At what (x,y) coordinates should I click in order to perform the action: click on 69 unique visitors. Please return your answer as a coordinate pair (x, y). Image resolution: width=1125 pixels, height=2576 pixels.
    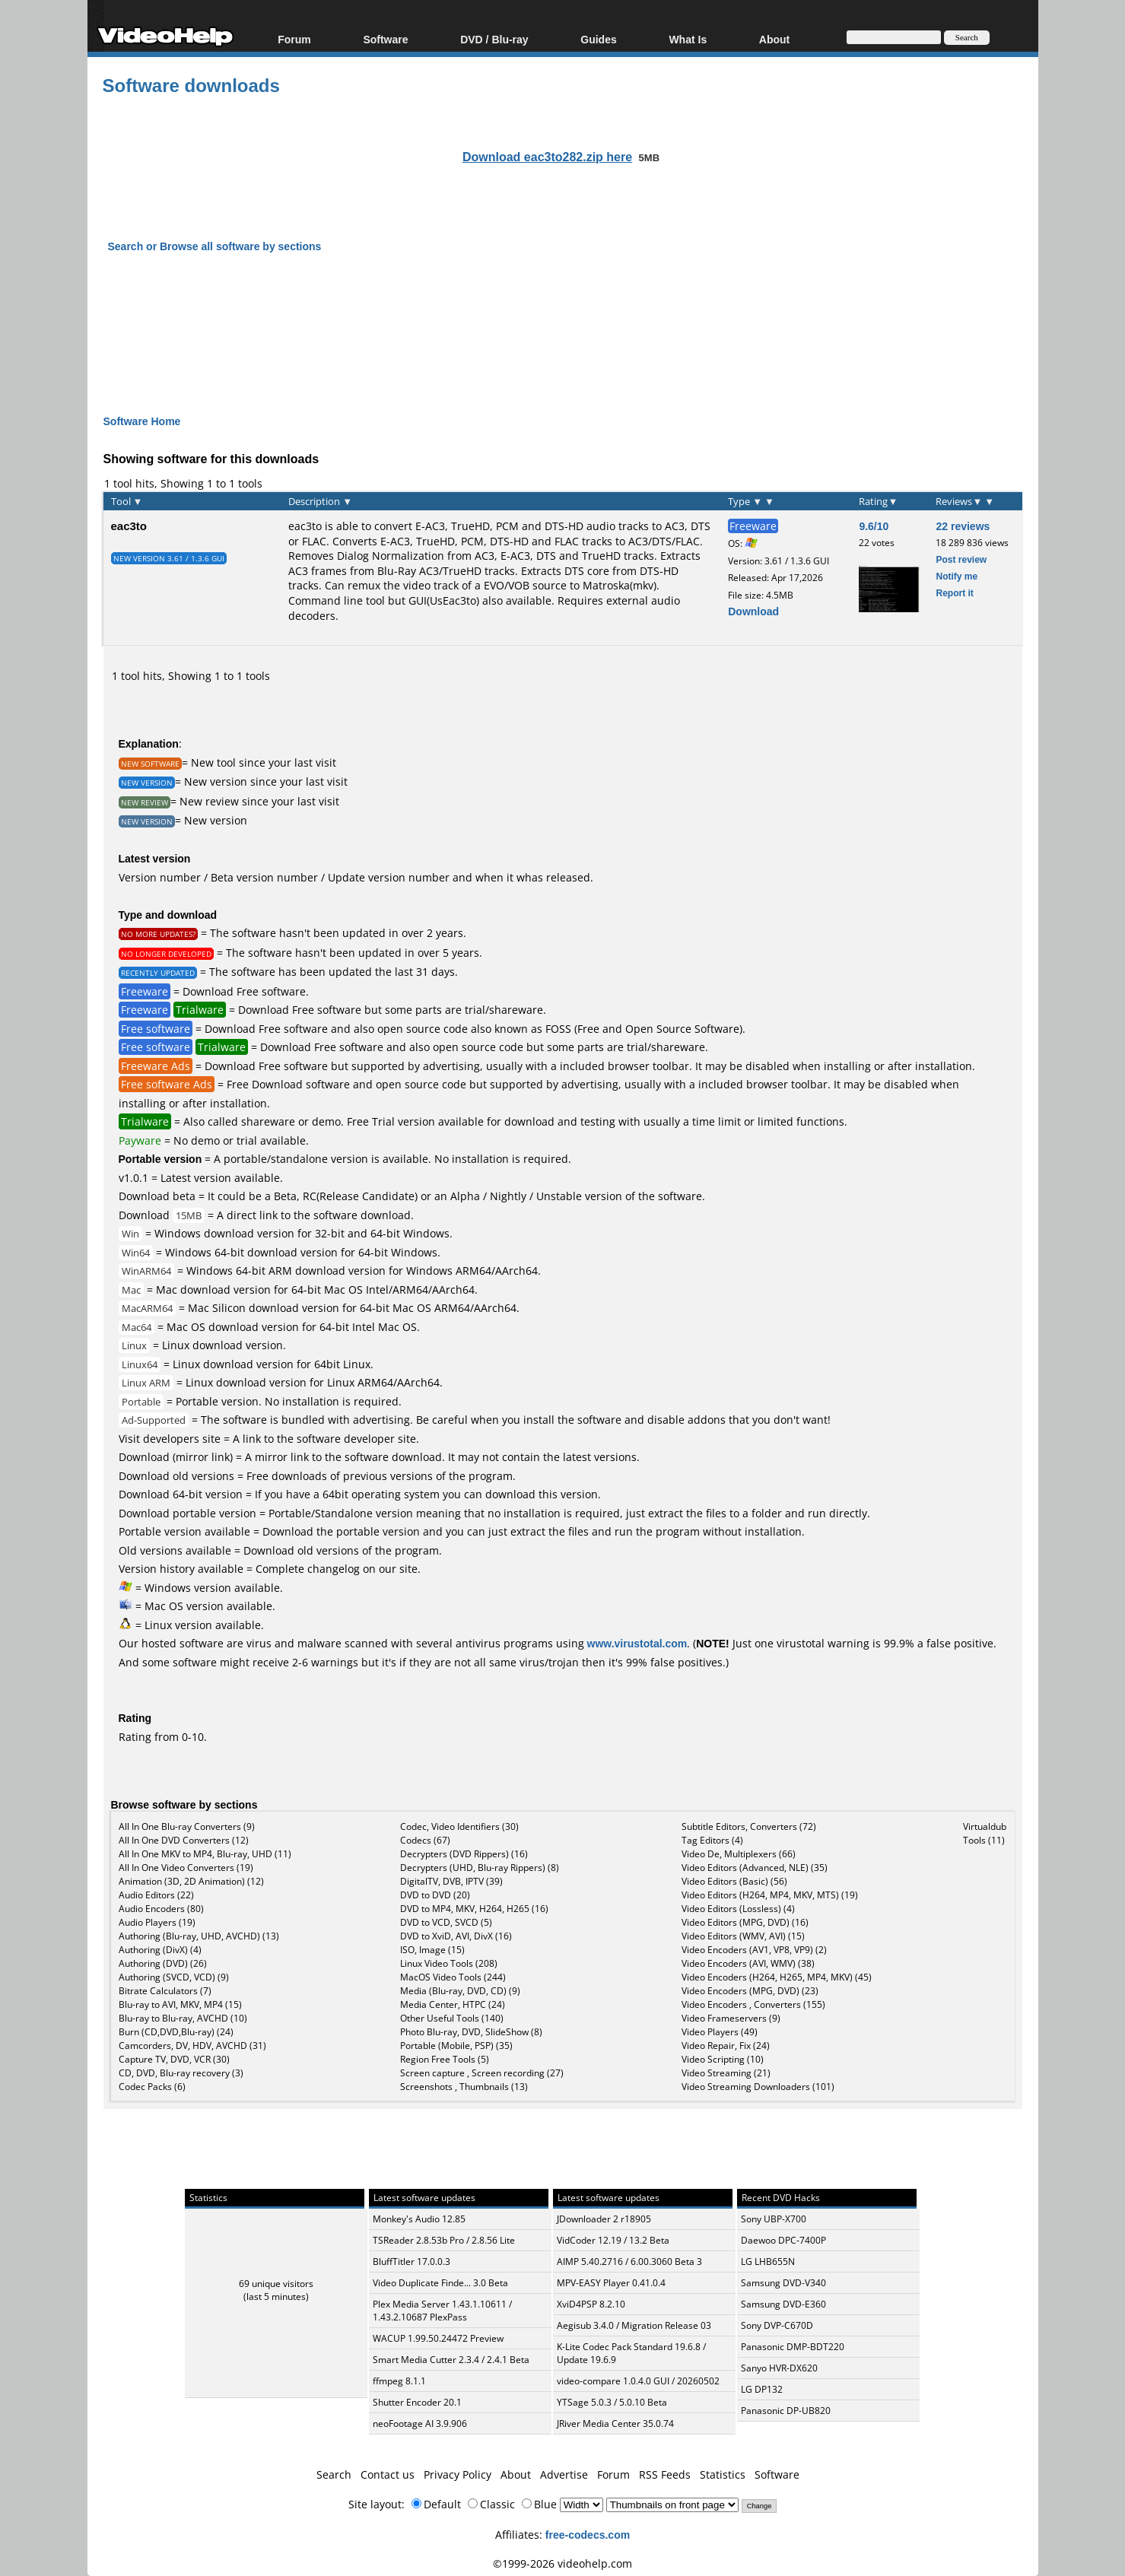
    Looking at the image, I should click on (276, 2283).